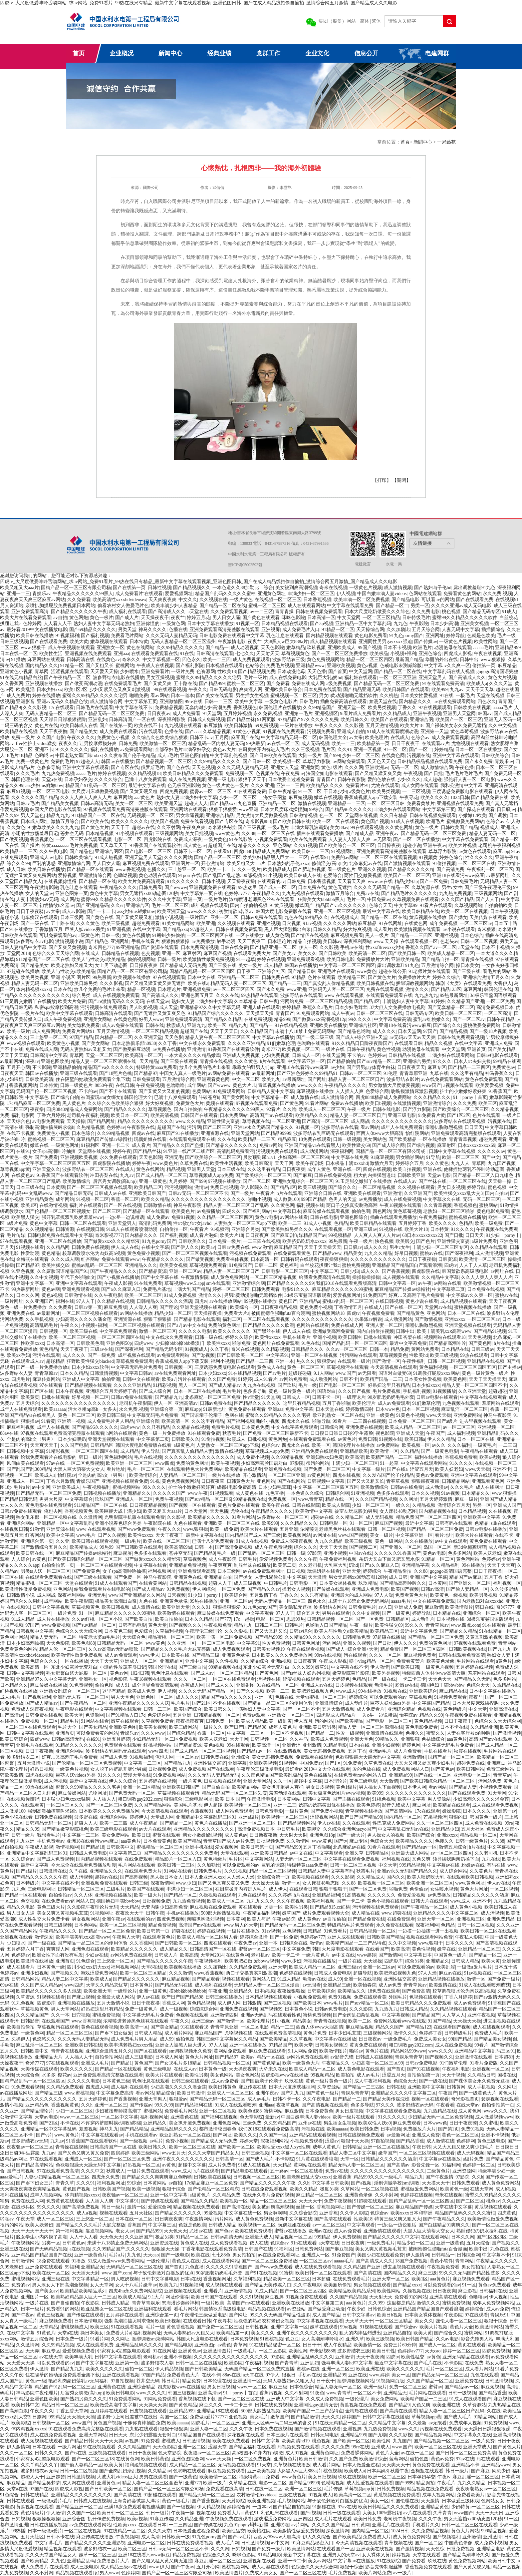 This screenshot has height=2576, width=522. What do you see at coordinates (406, 635) in the screenshot?
I see `91九色porny国产` at bounding box center [406, 635].